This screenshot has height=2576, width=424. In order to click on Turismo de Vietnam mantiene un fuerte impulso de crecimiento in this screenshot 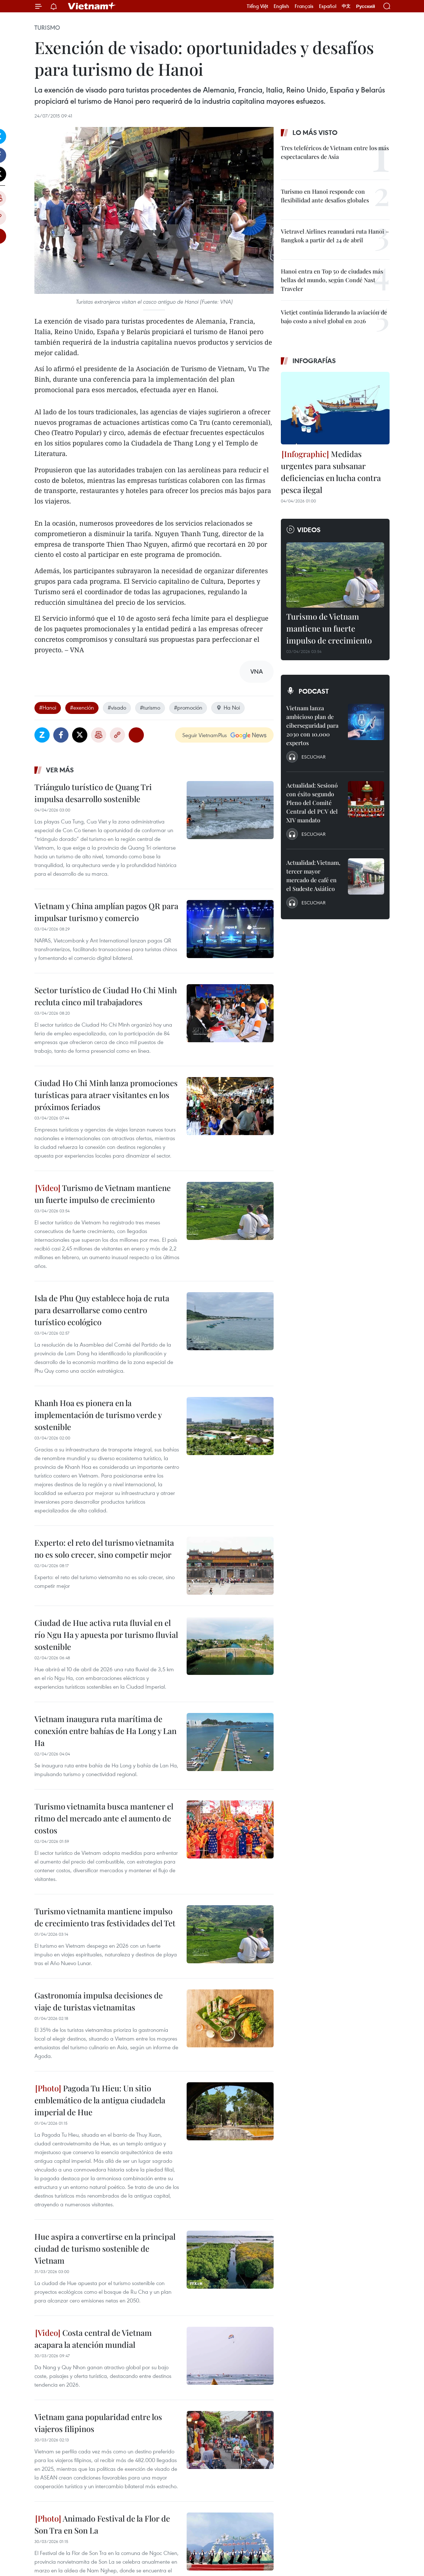, I will do `click(102, 1193)`.